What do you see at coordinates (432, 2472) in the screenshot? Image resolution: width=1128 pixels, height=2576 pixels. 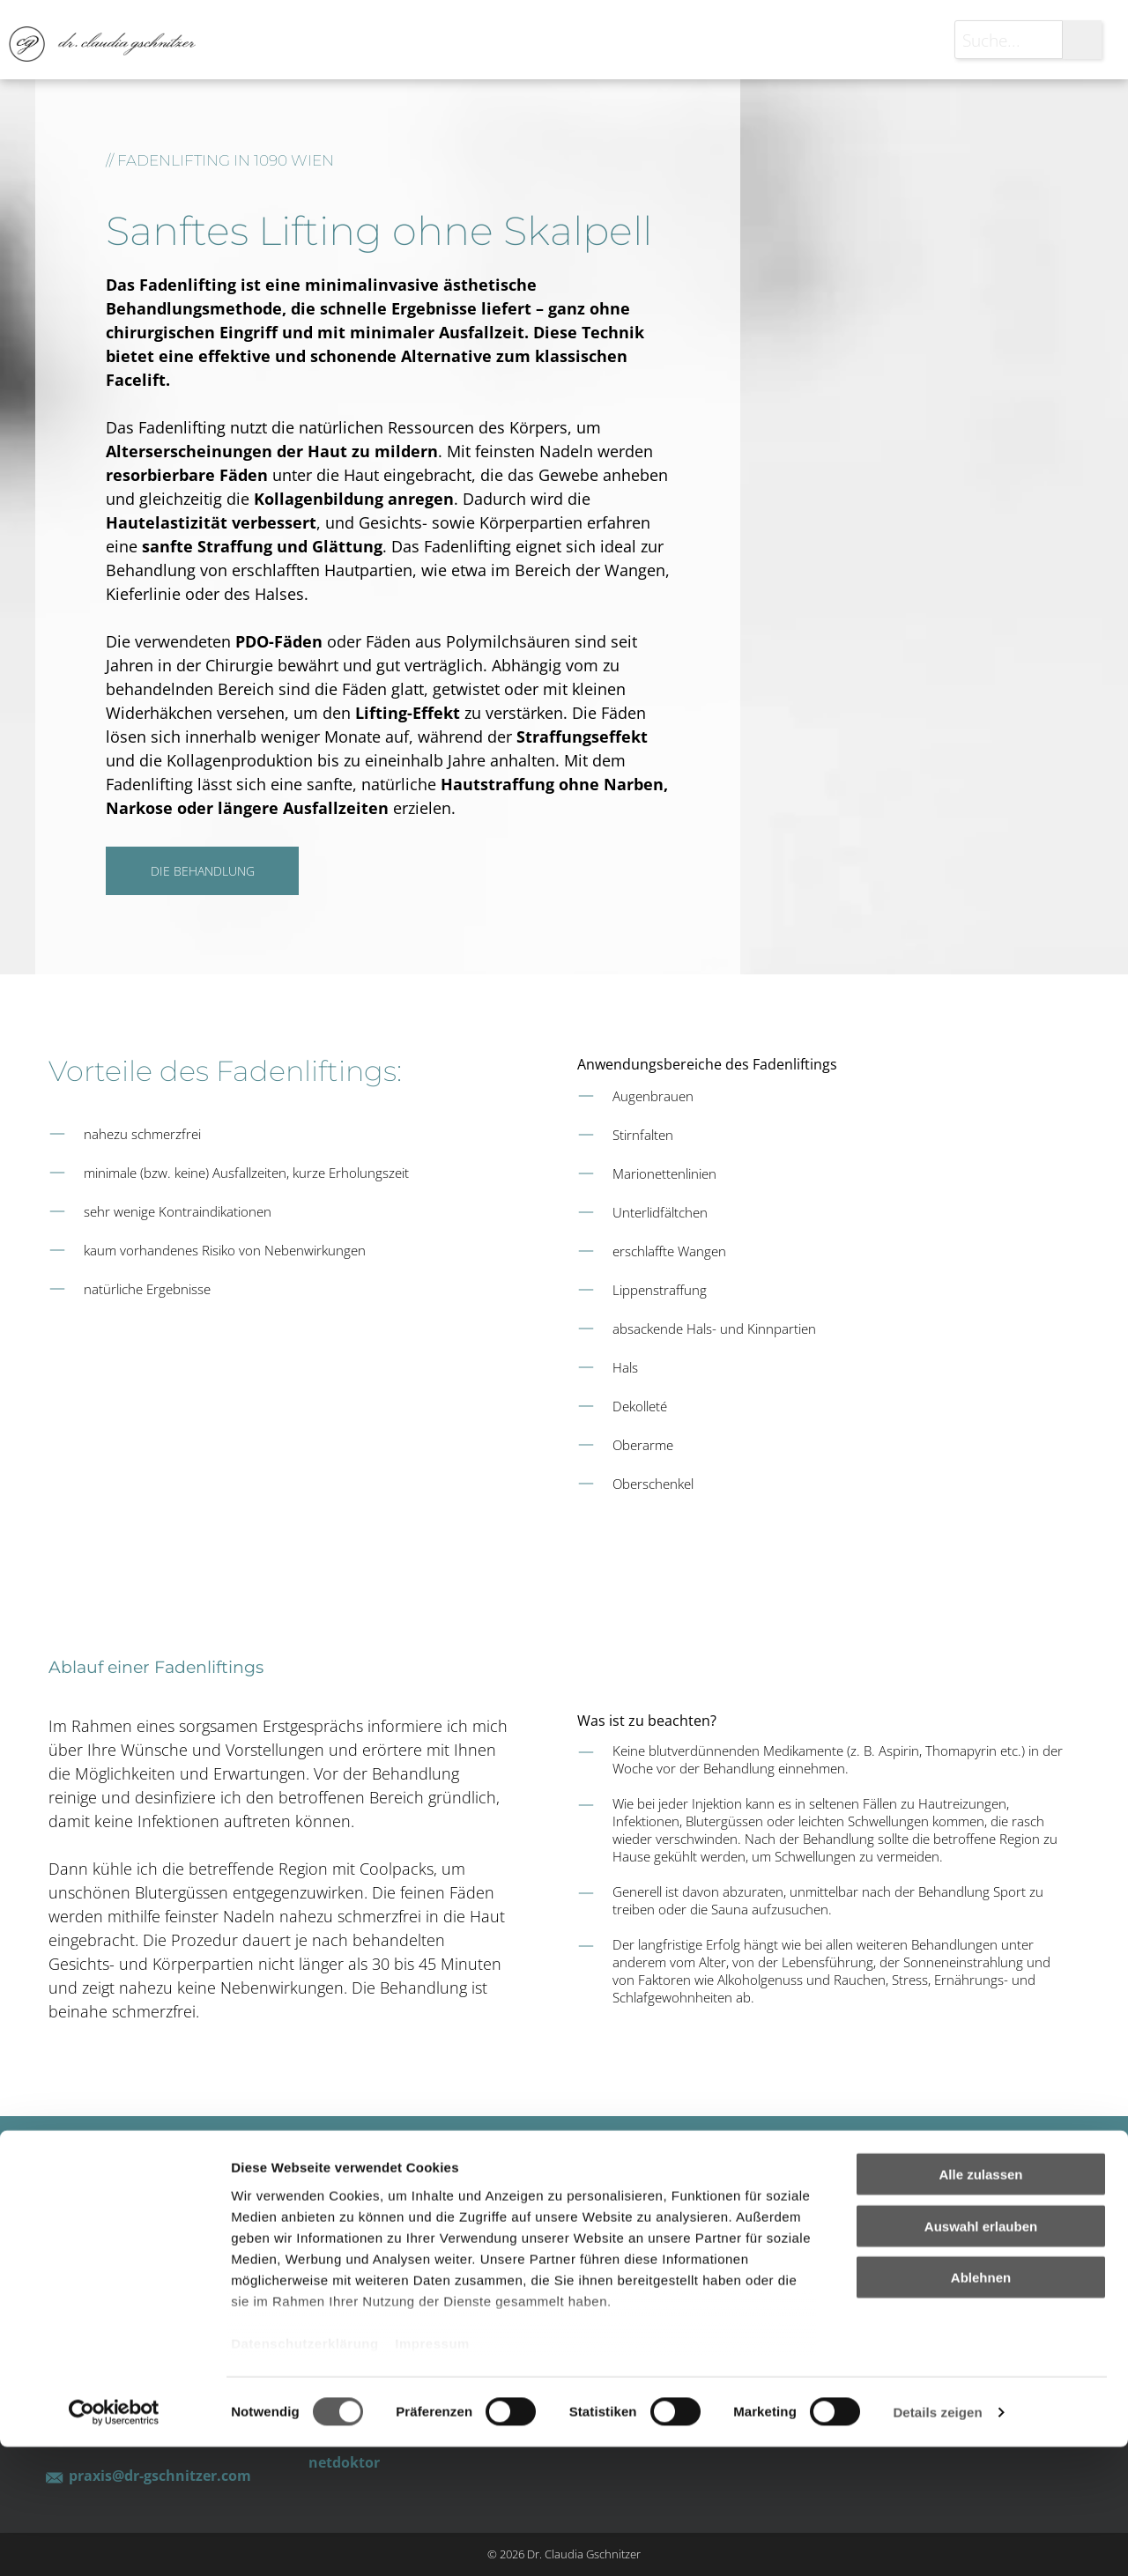 I see `Impressum` at bounding box center [432, 2472].